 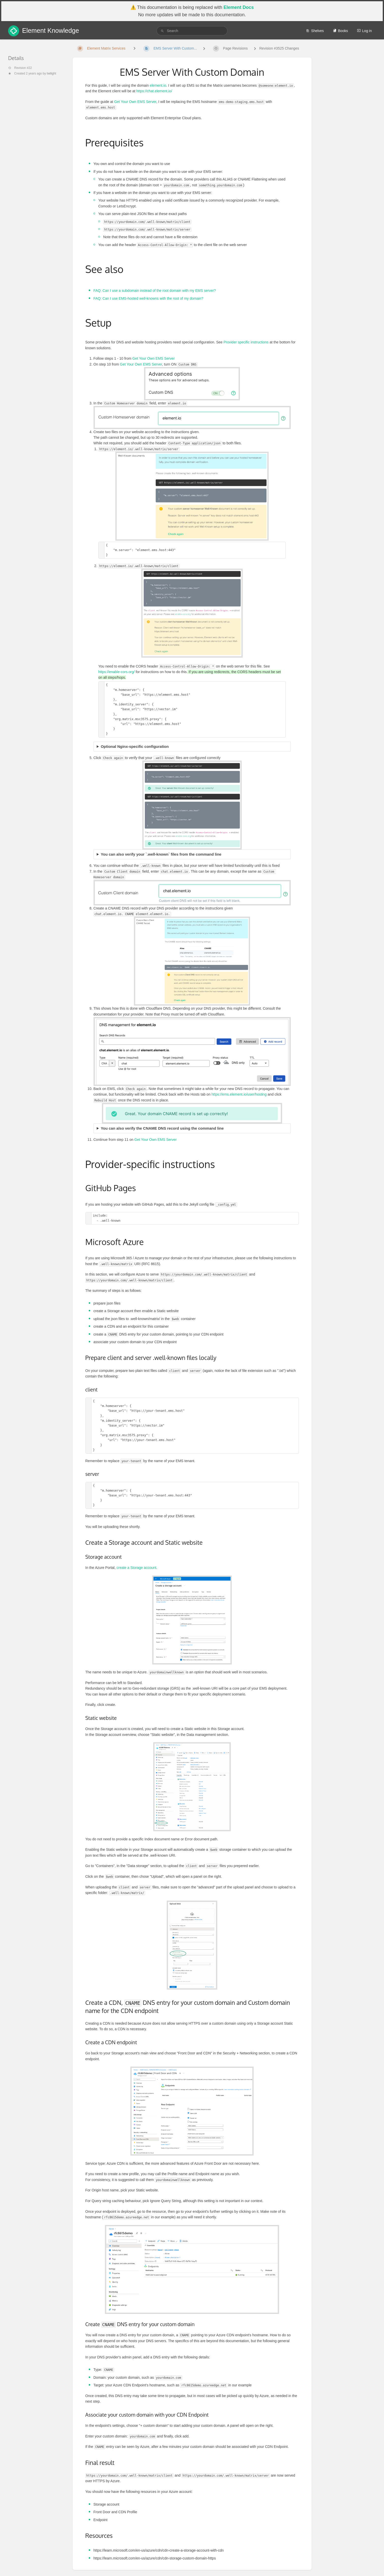 What do you see at coordinates (51, 73) in the screenshot?
I see `twilight` at bounding box center [51, 73].